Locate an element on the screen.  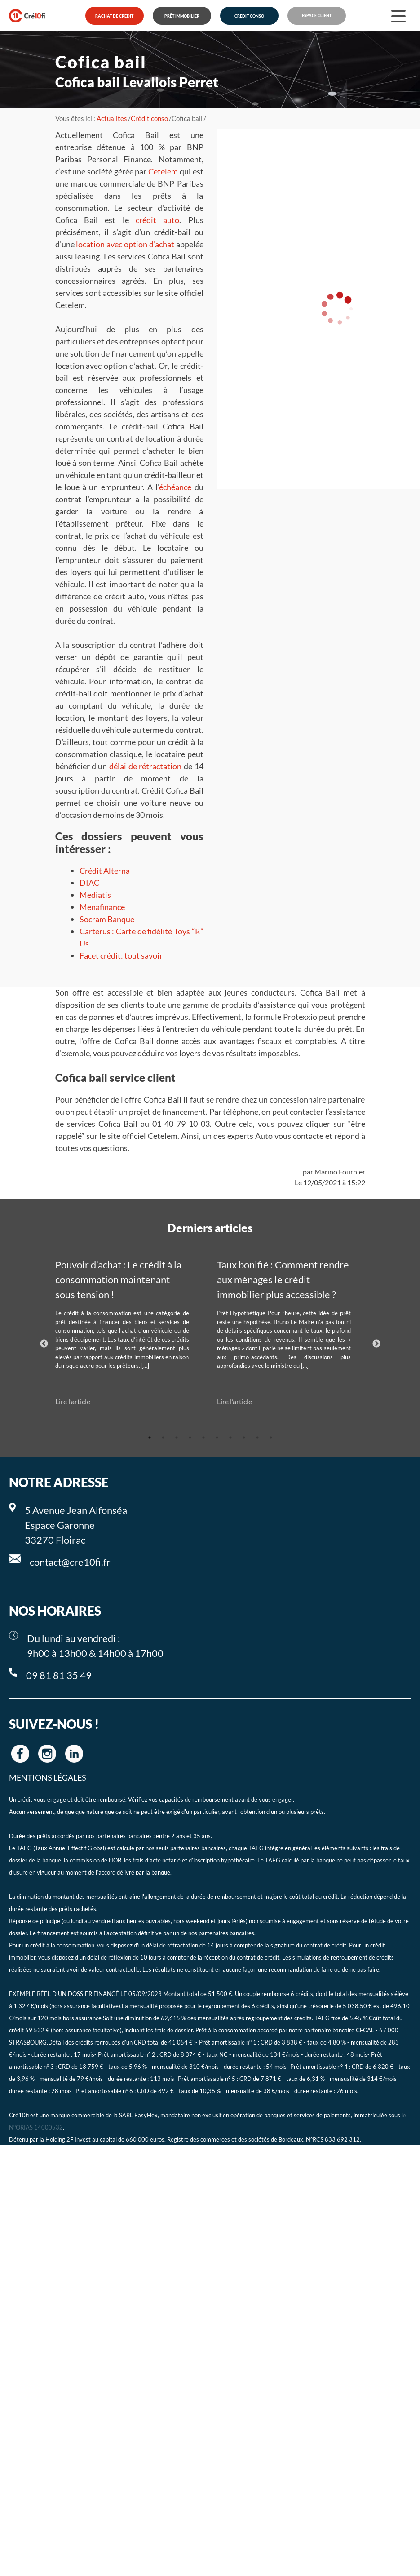
[Cre10fi facebook] is located at coordinates (20, 1754).